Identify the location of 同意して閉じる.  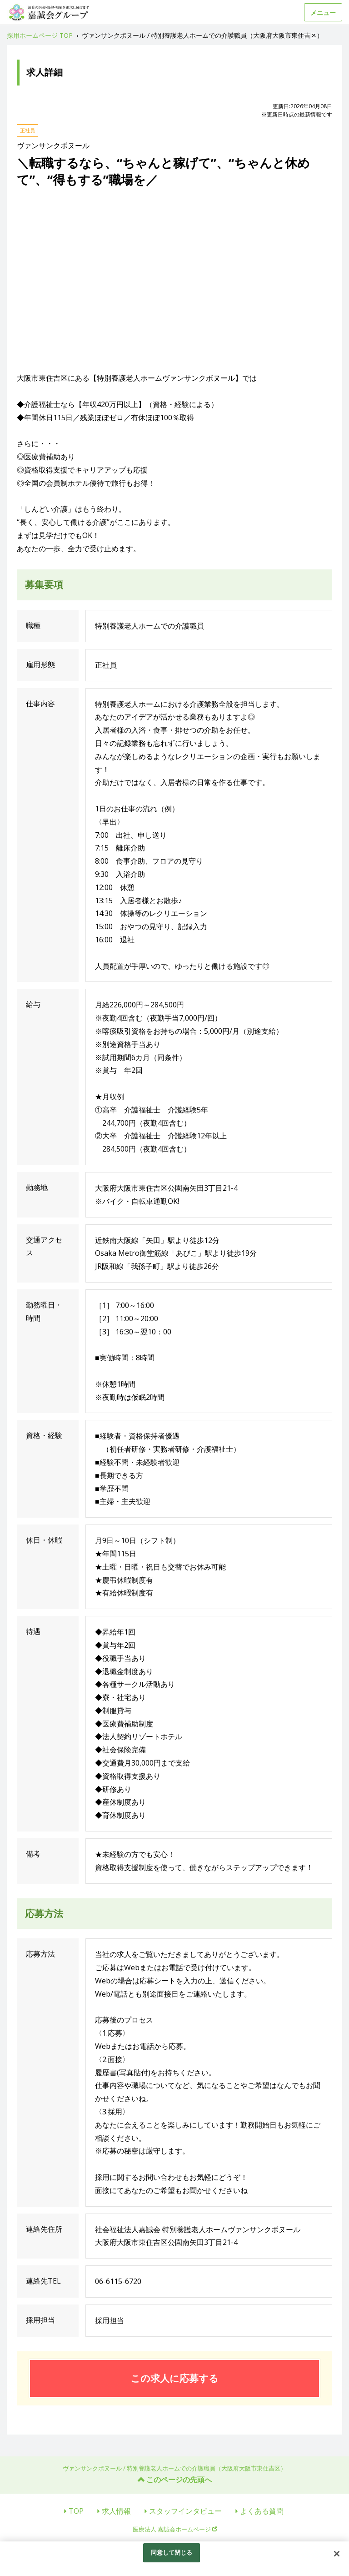
(172, 2552).